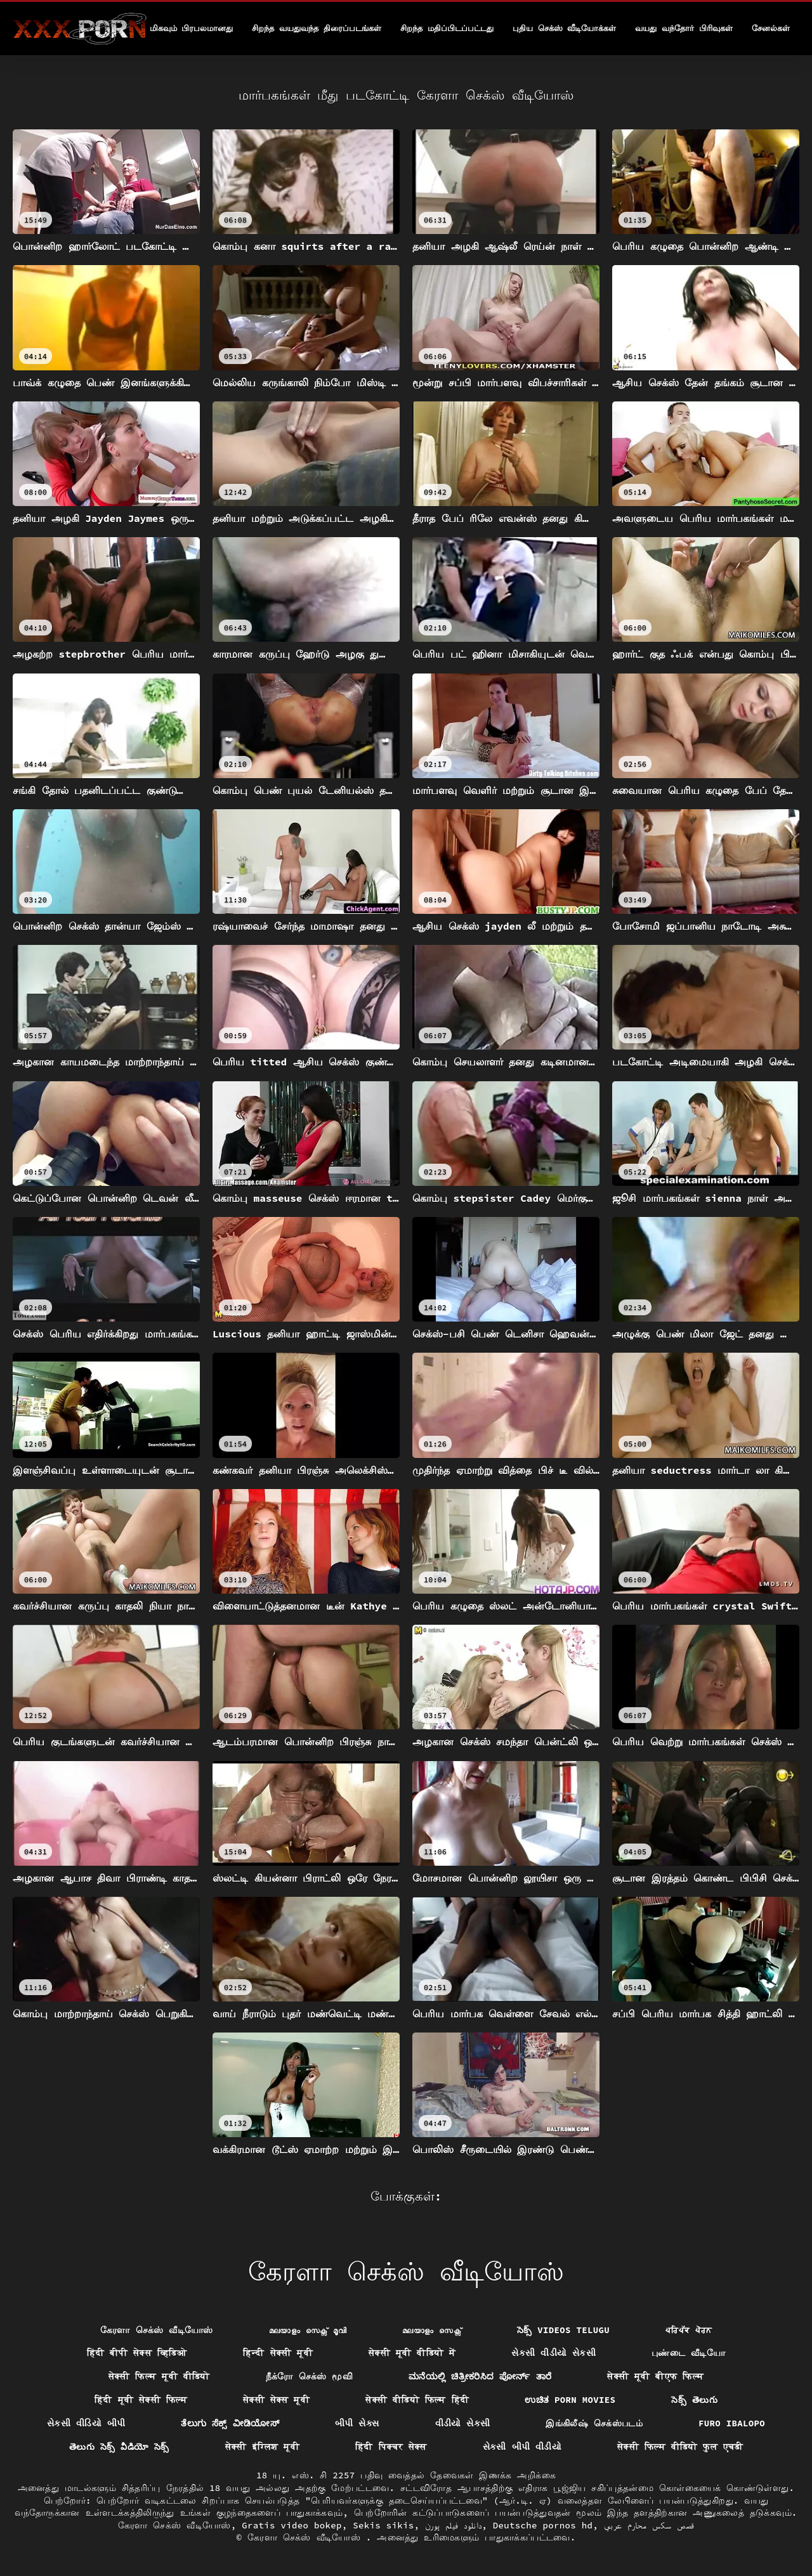  Describe the element at coordinates (565, 28) in the screenshot. I see `புதிய செக்ஸ் வீடியோக்கள்` at that location.